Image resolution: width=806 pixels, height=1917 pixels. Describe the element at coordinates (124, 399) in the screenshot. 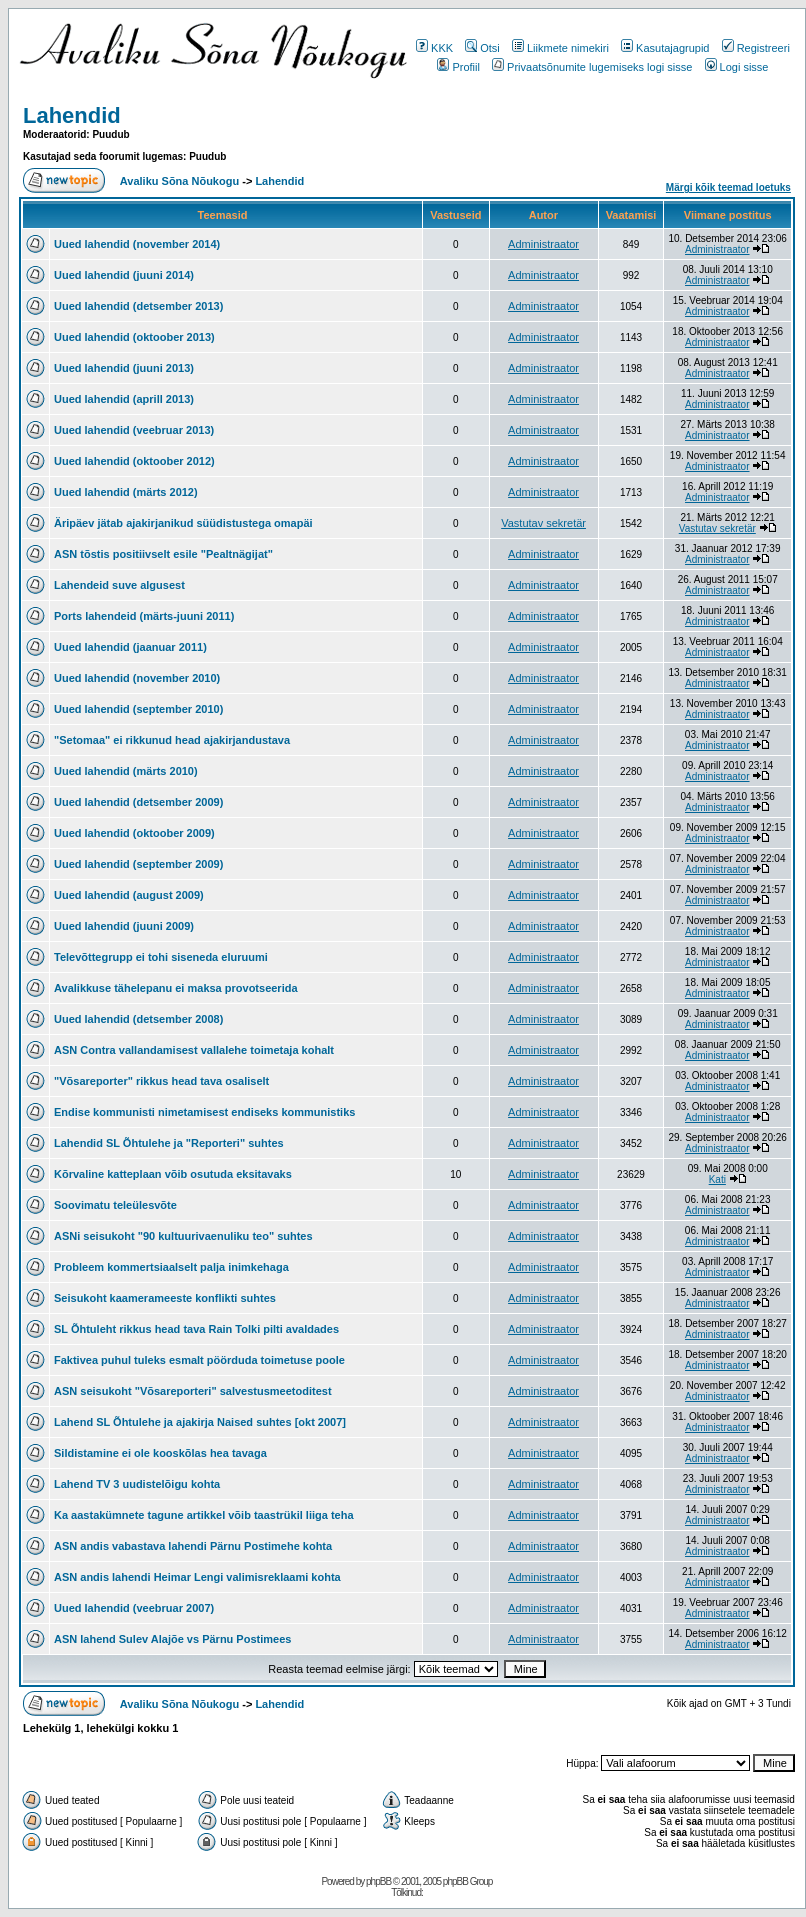

I see `Uued lahendid (aprill 2013)` at that location.